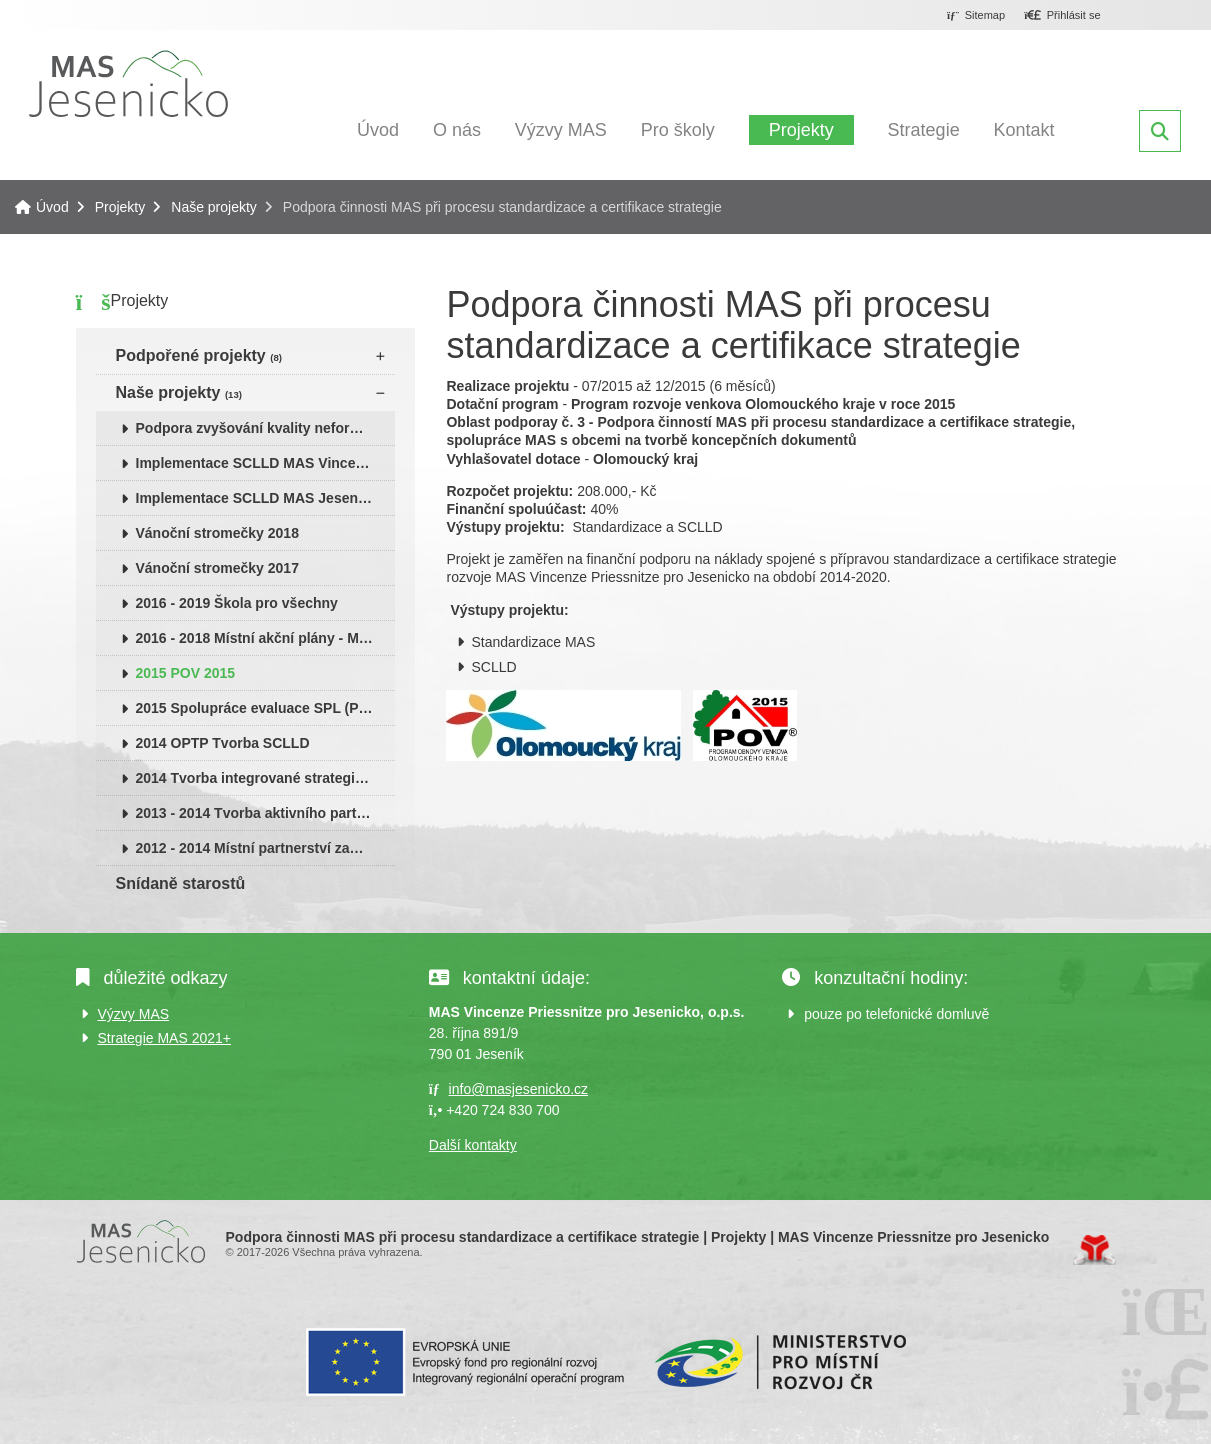 The image size is (1211, 1444). What do you see at coordinates (257, 638) in the screenshot?
I see `2016 - 2018 Místní akční plány - MAP` at bounding box center [257, 638].